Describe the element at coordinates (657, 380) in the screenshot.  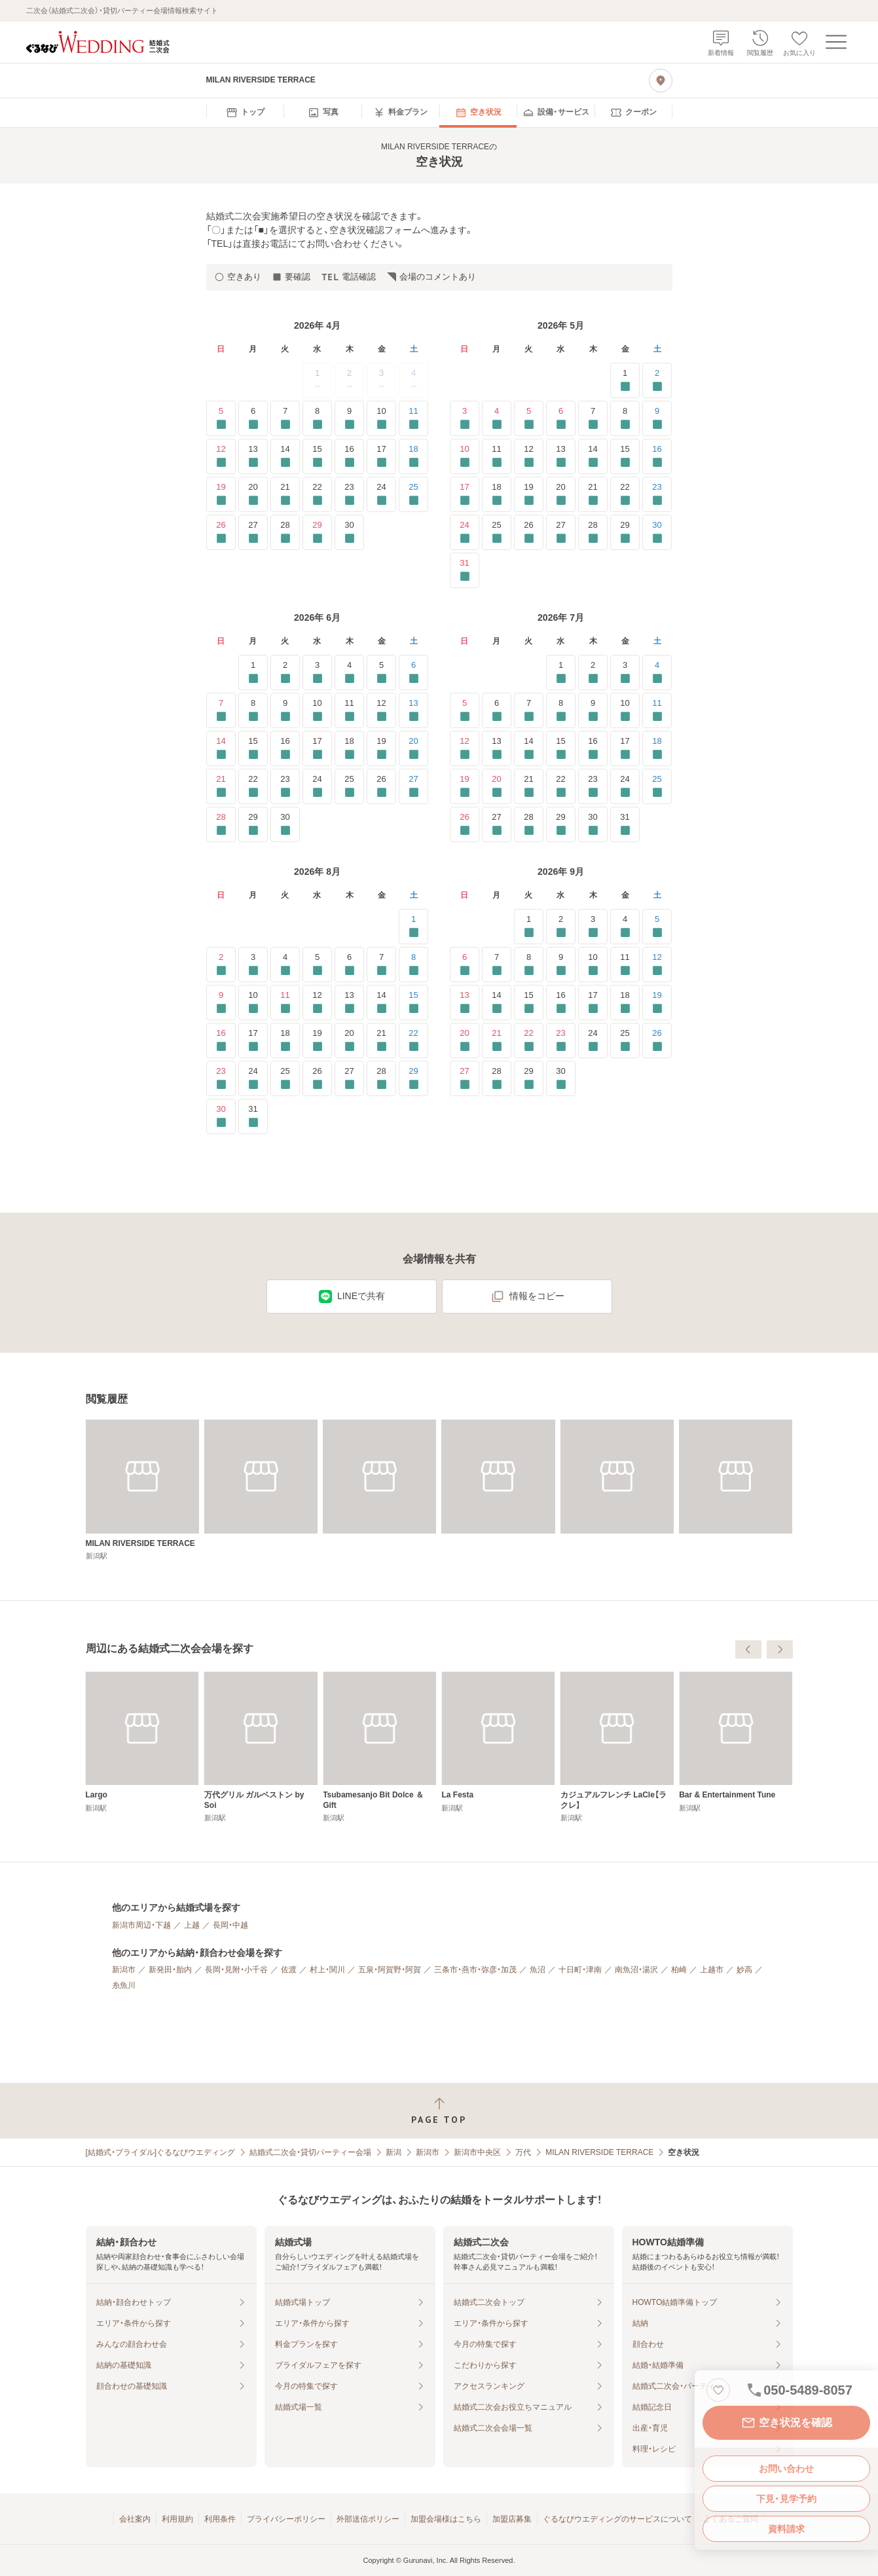
I see `2 [要確認]` at that location.